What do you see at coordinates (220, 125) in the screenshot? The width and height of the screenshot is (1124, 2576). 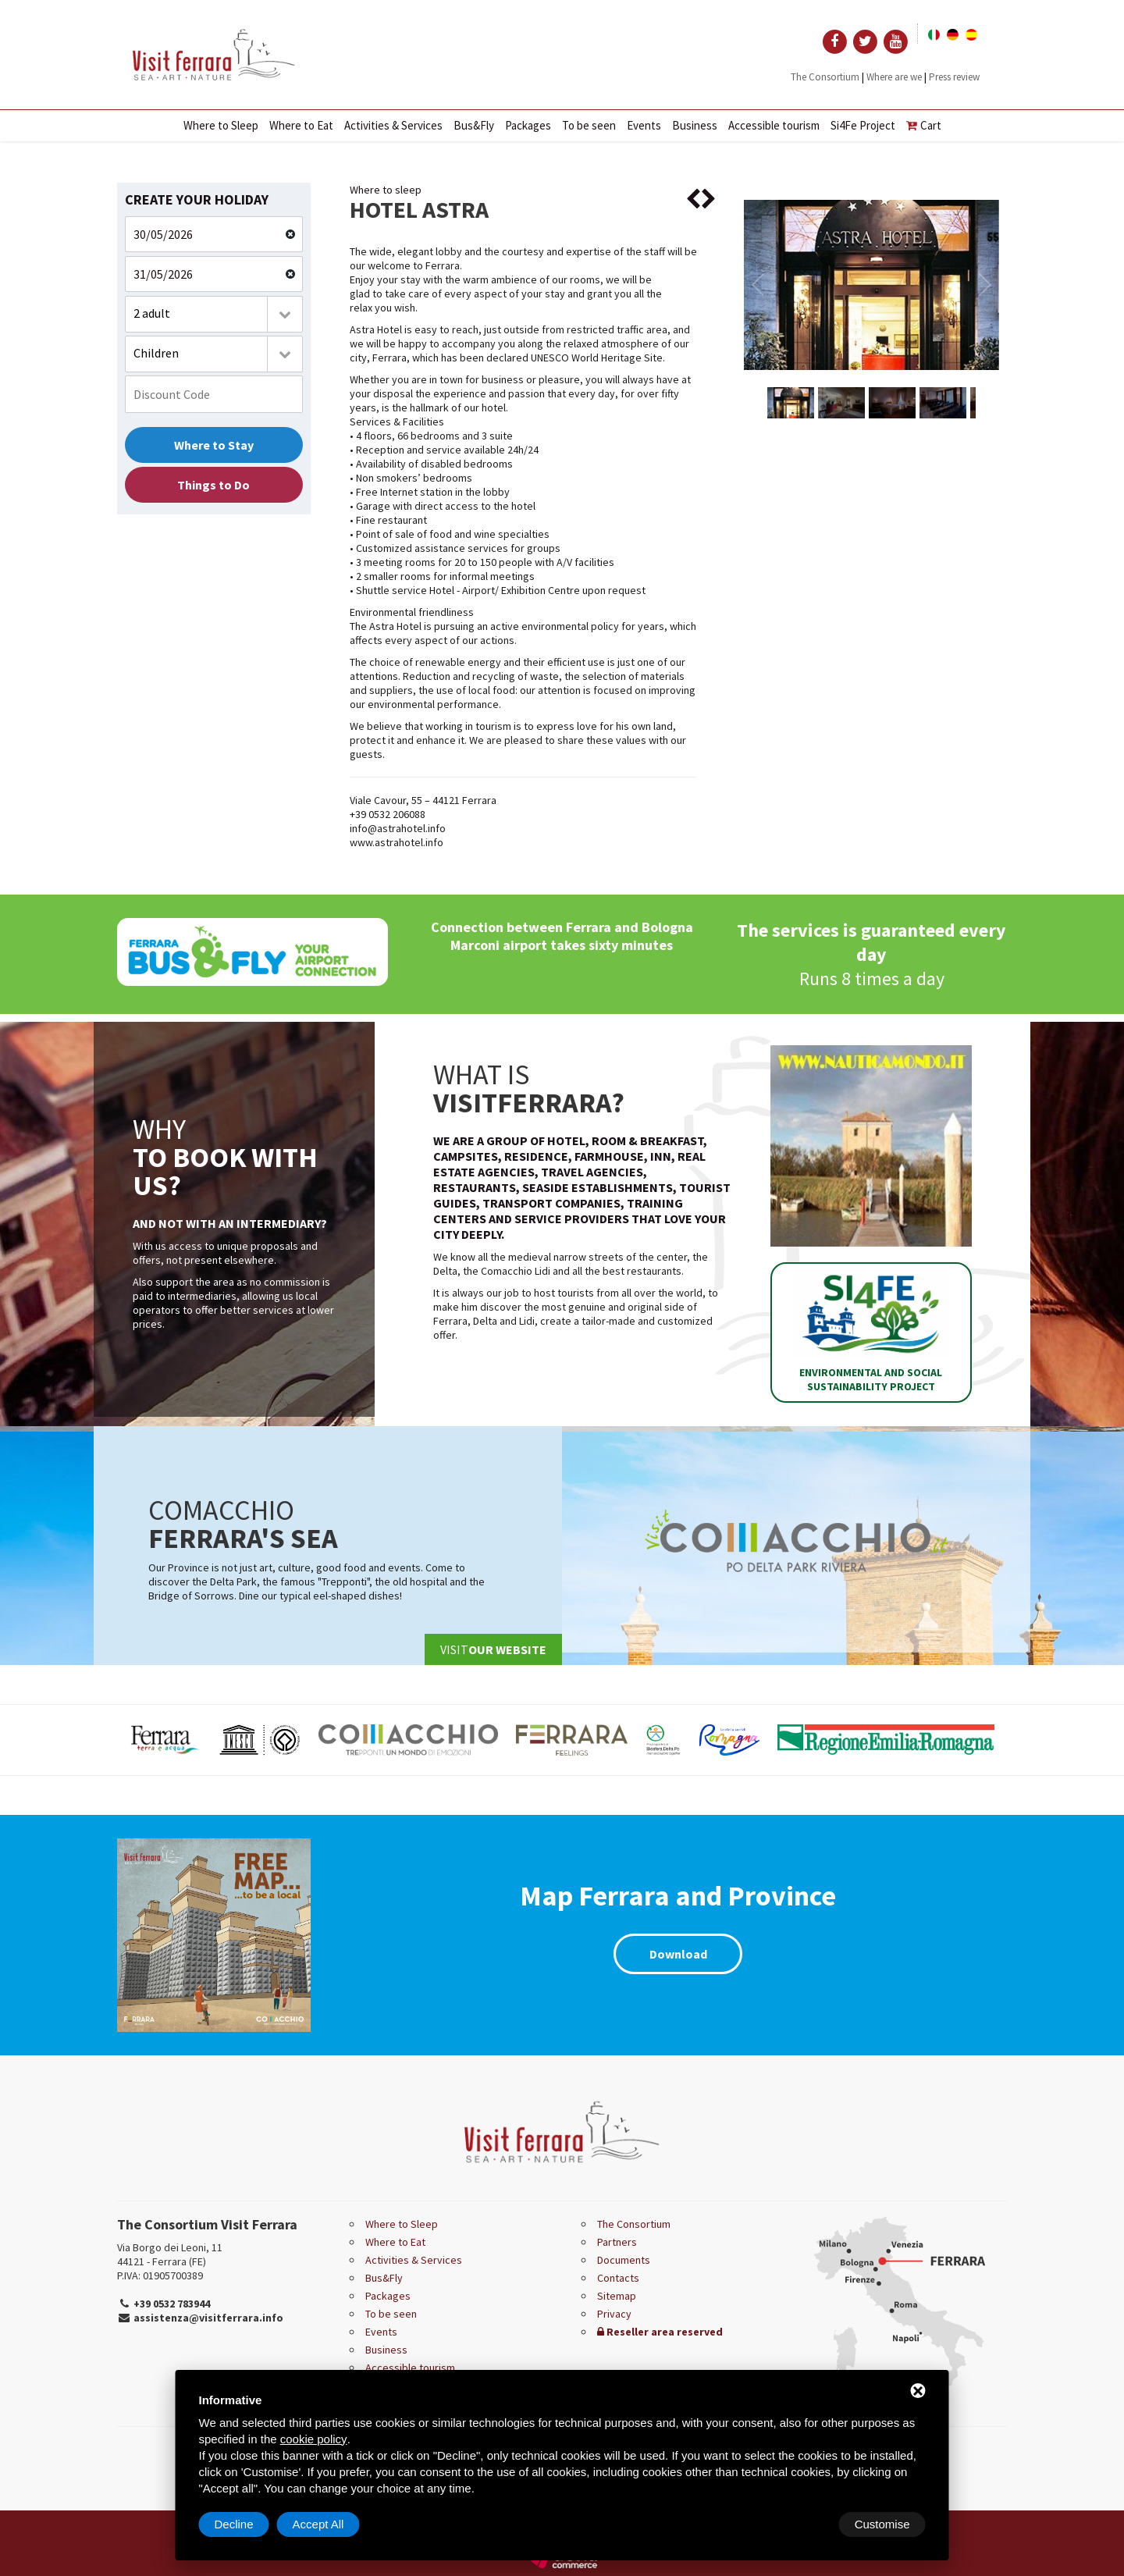 I see `Where to Sleep` at bounding box center [220, 125].